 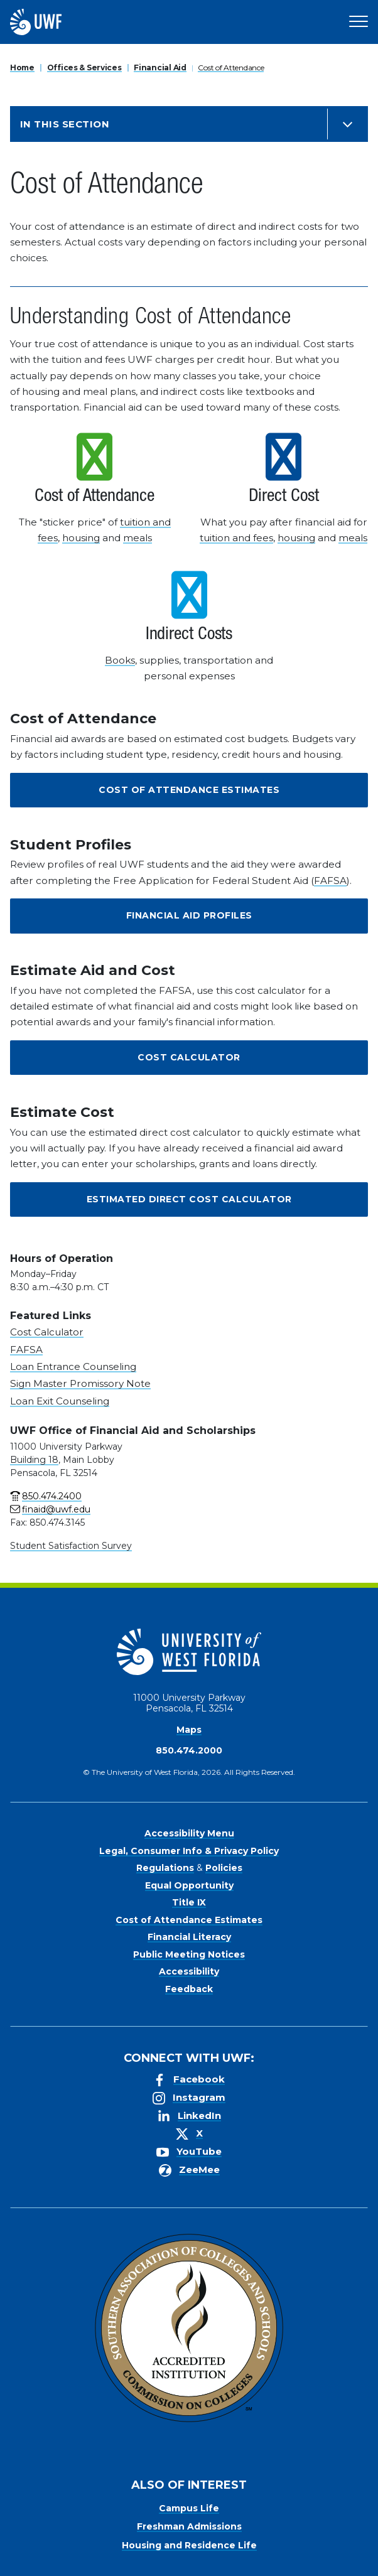 What do you see at coordinates (189, 1937) in the screenshot?
I see `Financial Literacy` at bounding box center [189, 1937].